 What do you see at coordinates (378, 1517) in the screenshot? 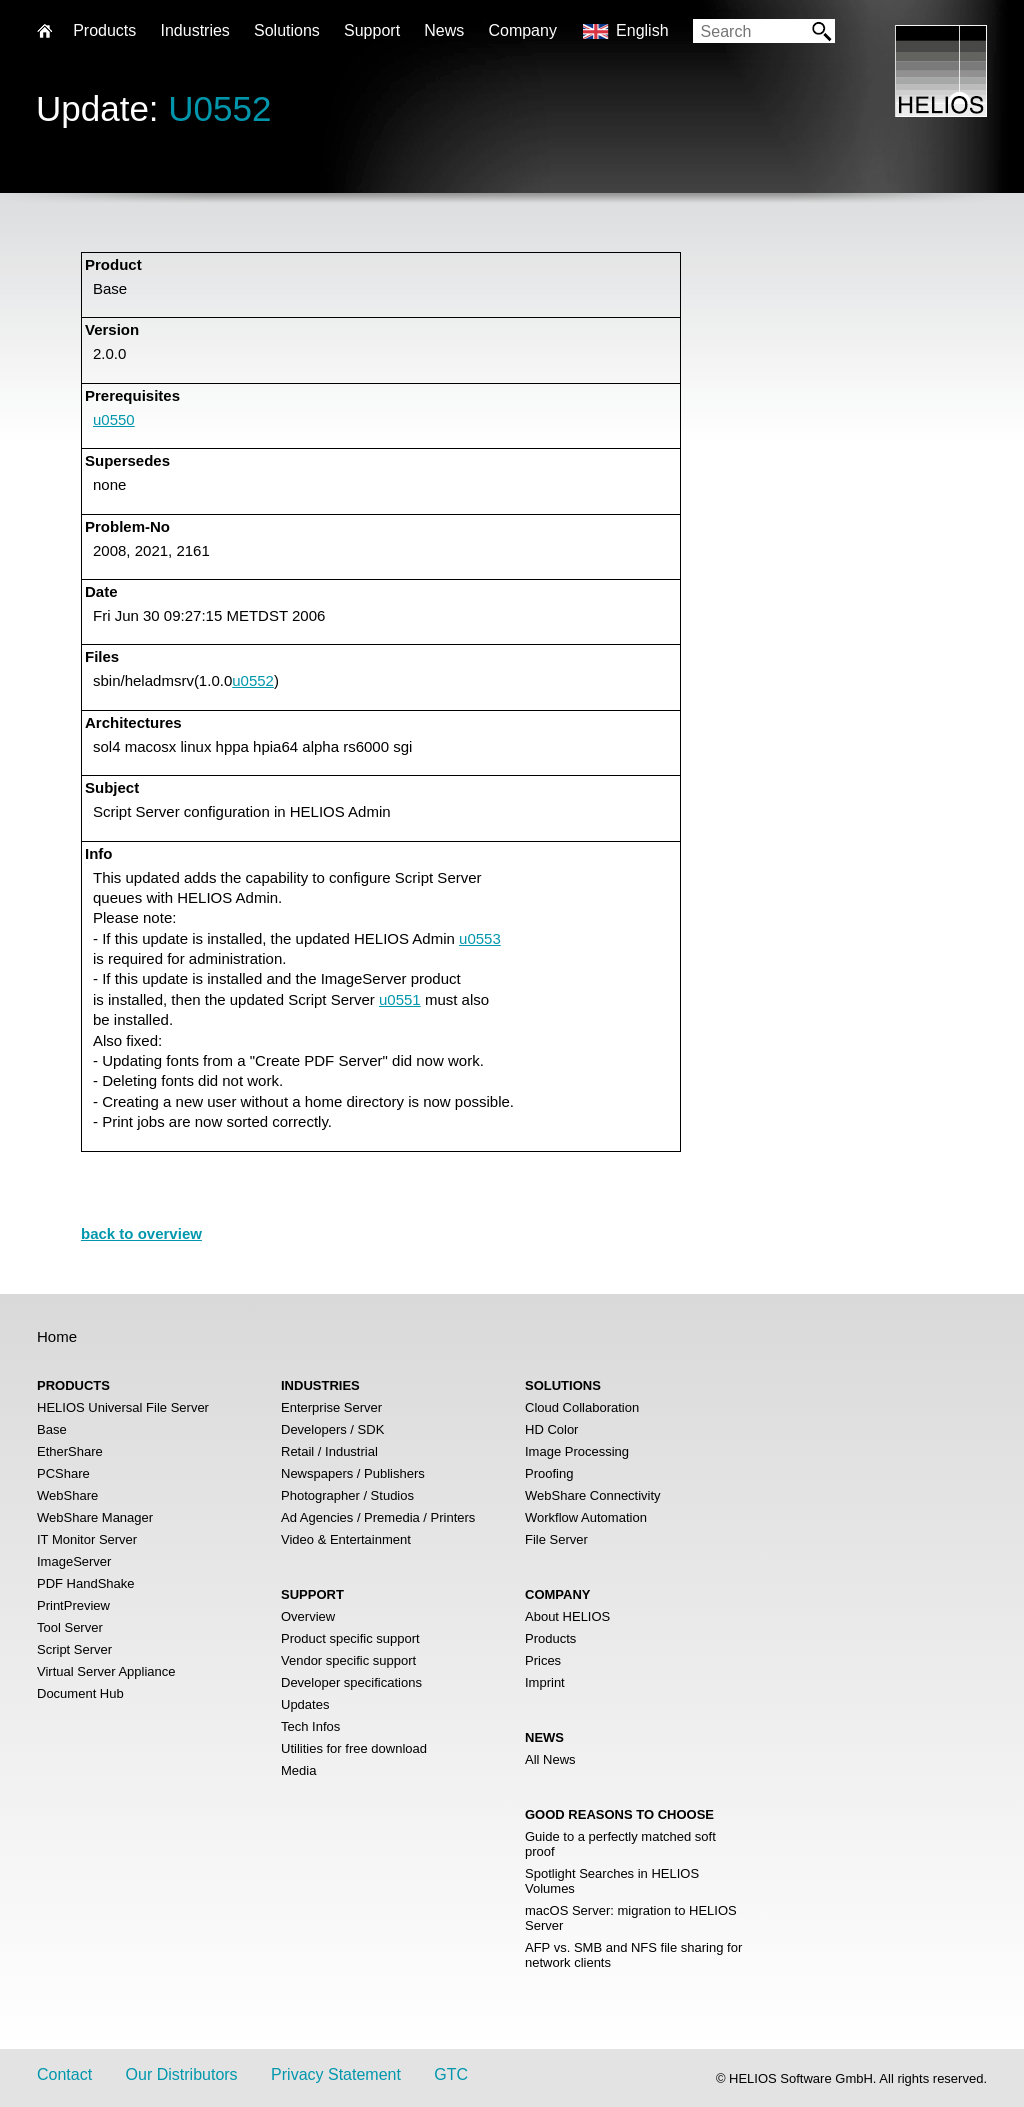
I see `Ad Agencies / Premedia / Printers` at bounding box center [378, 1517].